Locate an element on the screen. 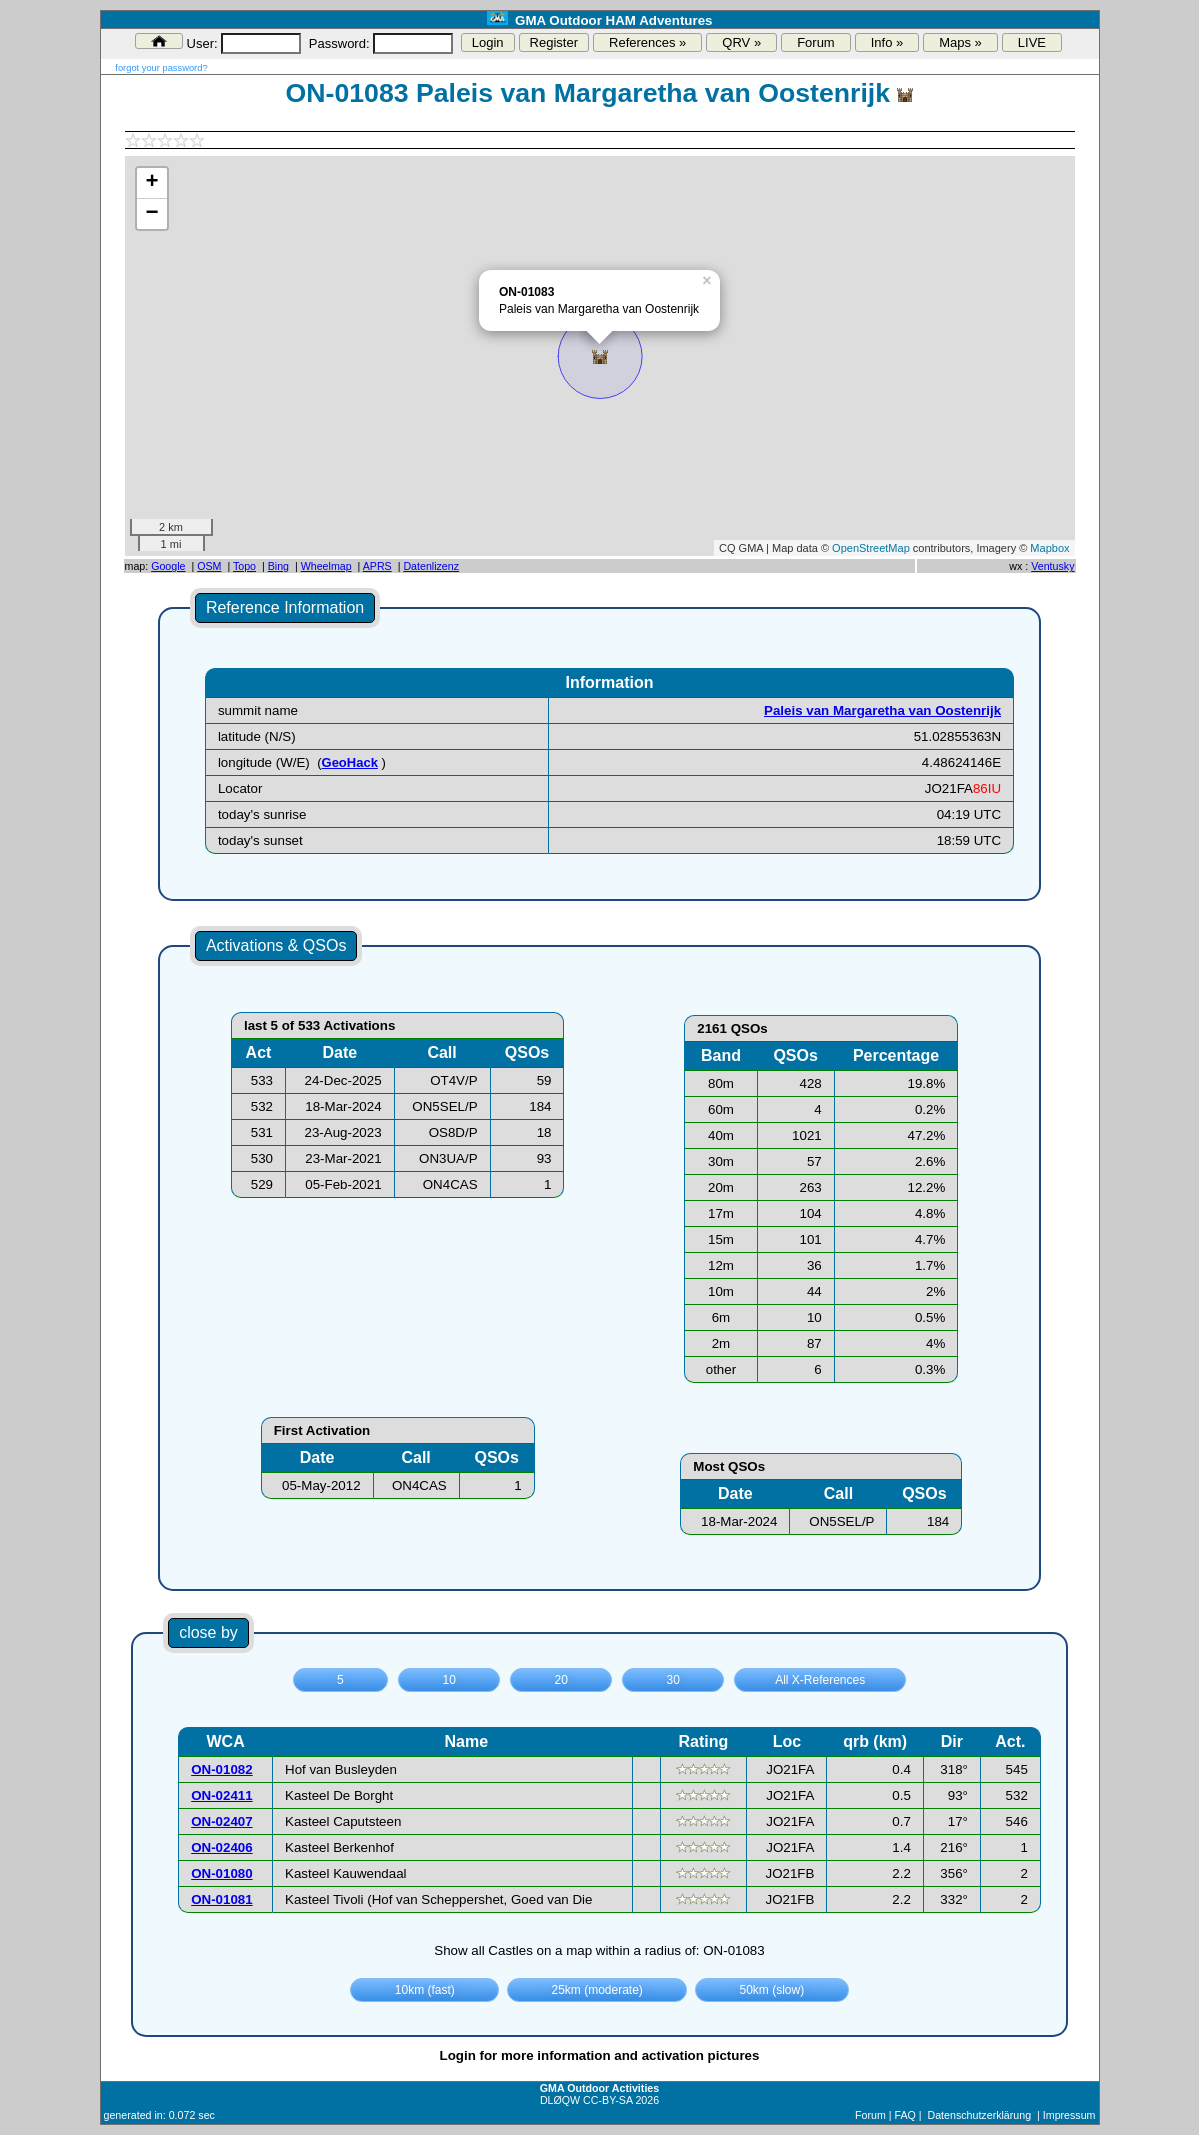 This screenshot has width=1199, height=2135. Info » is located at coordinates (887, 42).